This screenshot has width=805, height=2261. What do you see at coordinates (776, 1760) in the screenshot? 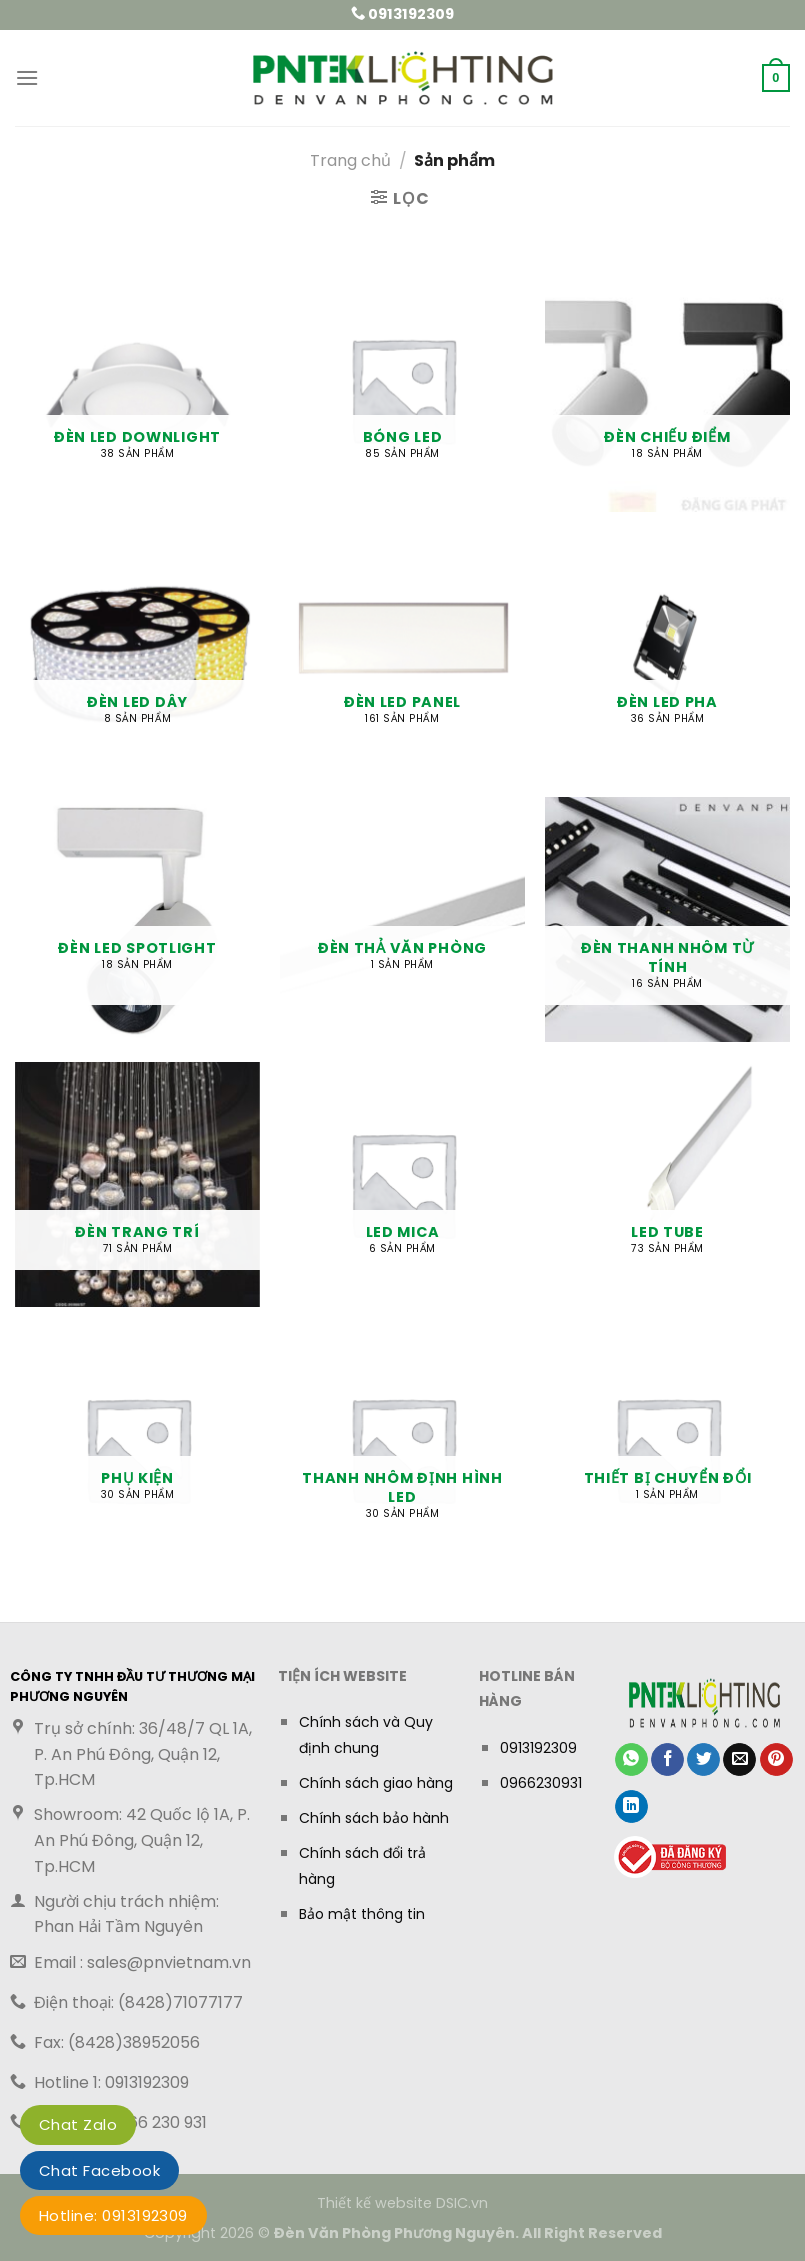
I see `[Ghim trên Pinterest]` at bounding box center [776, 1760].